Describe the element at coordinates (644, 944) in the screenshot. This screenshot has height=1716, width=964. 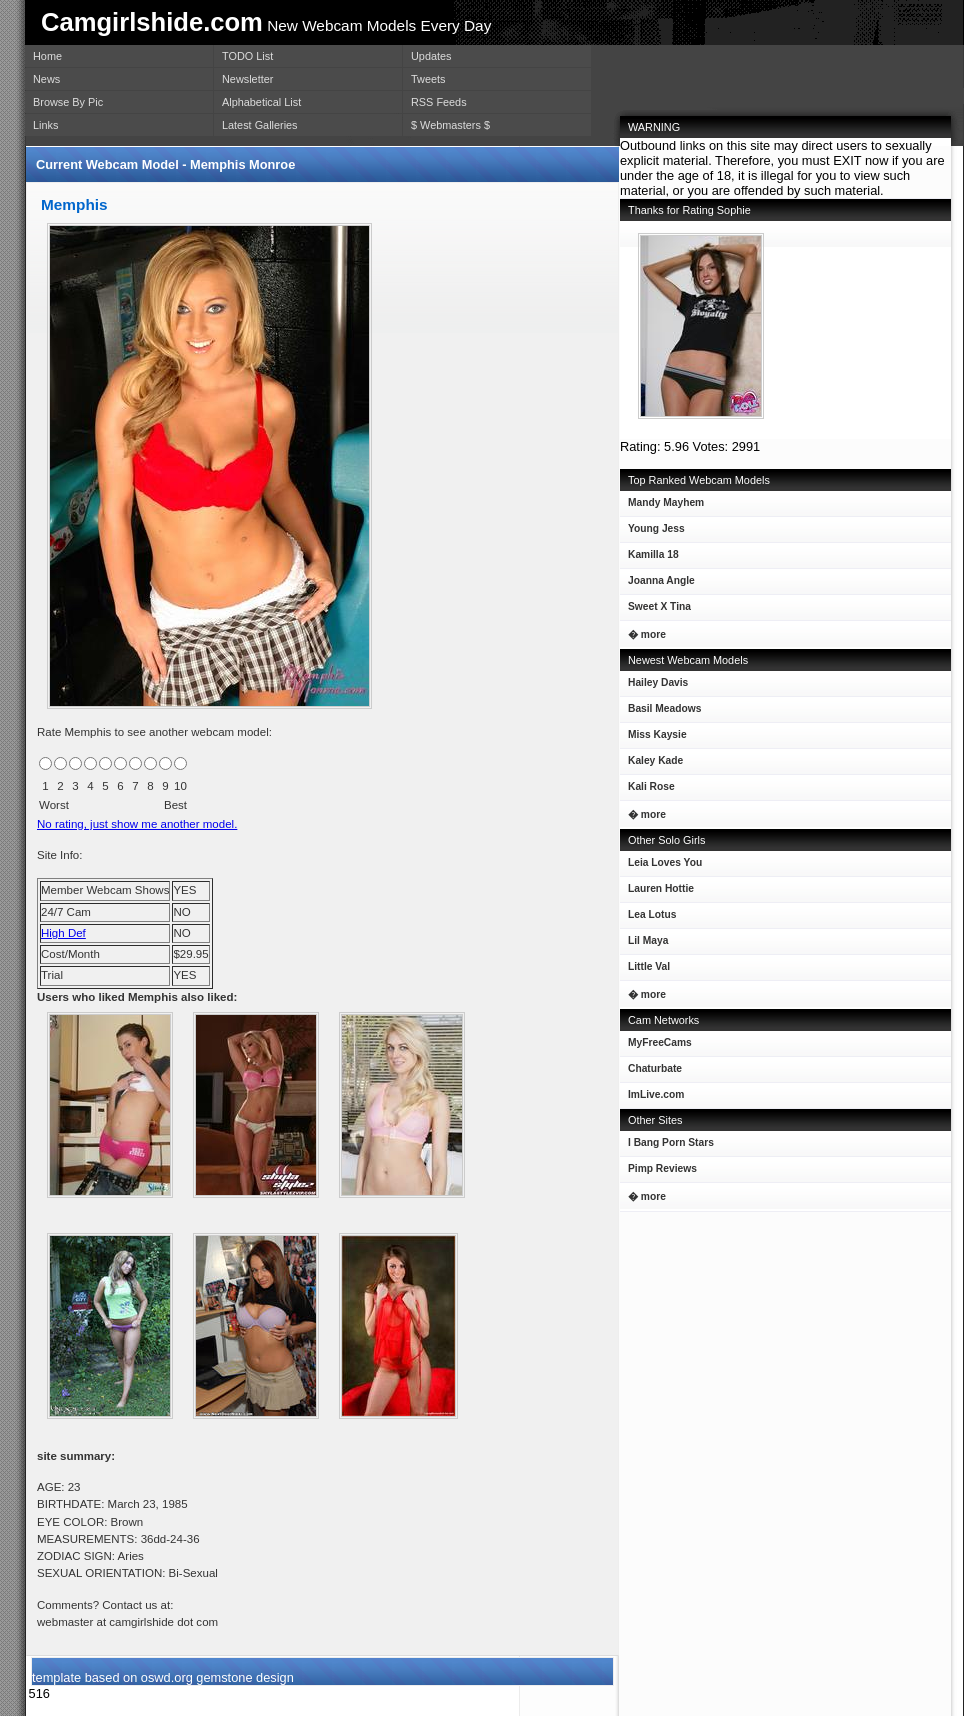
I see `Lil Maya` at that location.